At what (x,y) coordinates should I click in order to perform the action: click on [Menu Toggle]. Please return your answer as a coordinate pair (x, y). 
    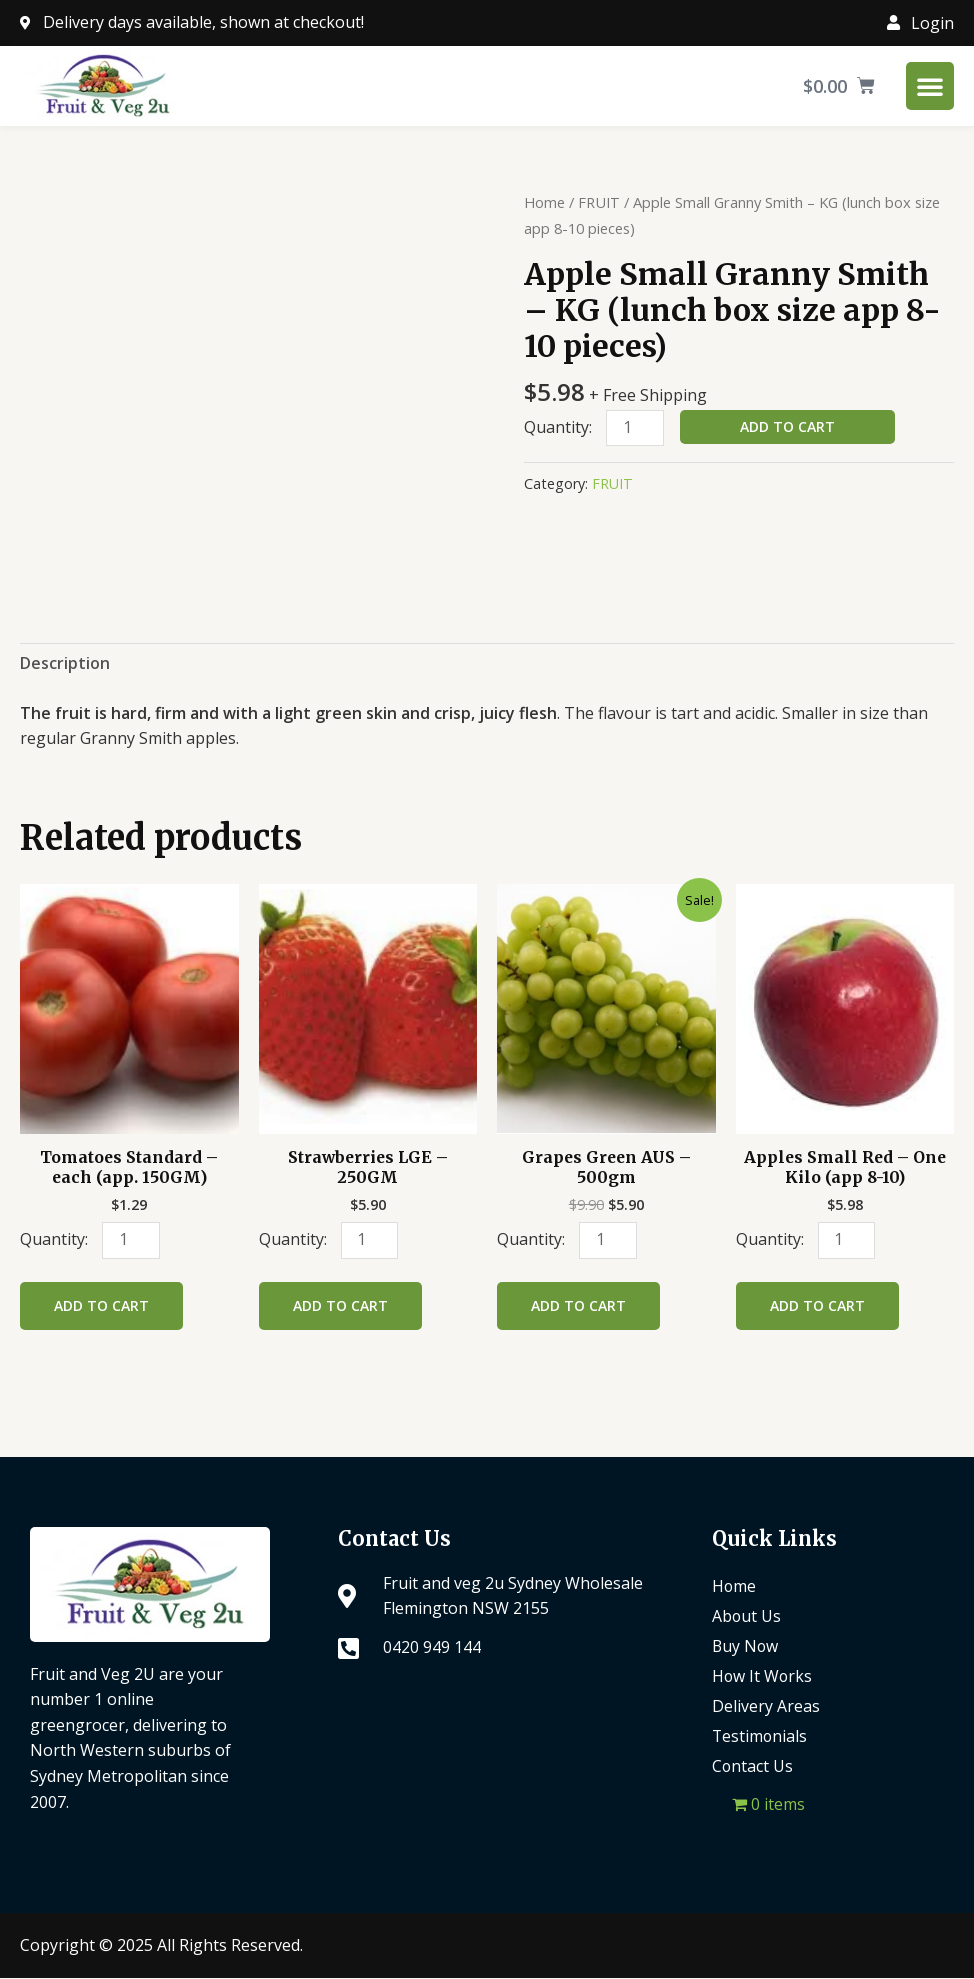
    Looking at the image, I should click on (930, 86).